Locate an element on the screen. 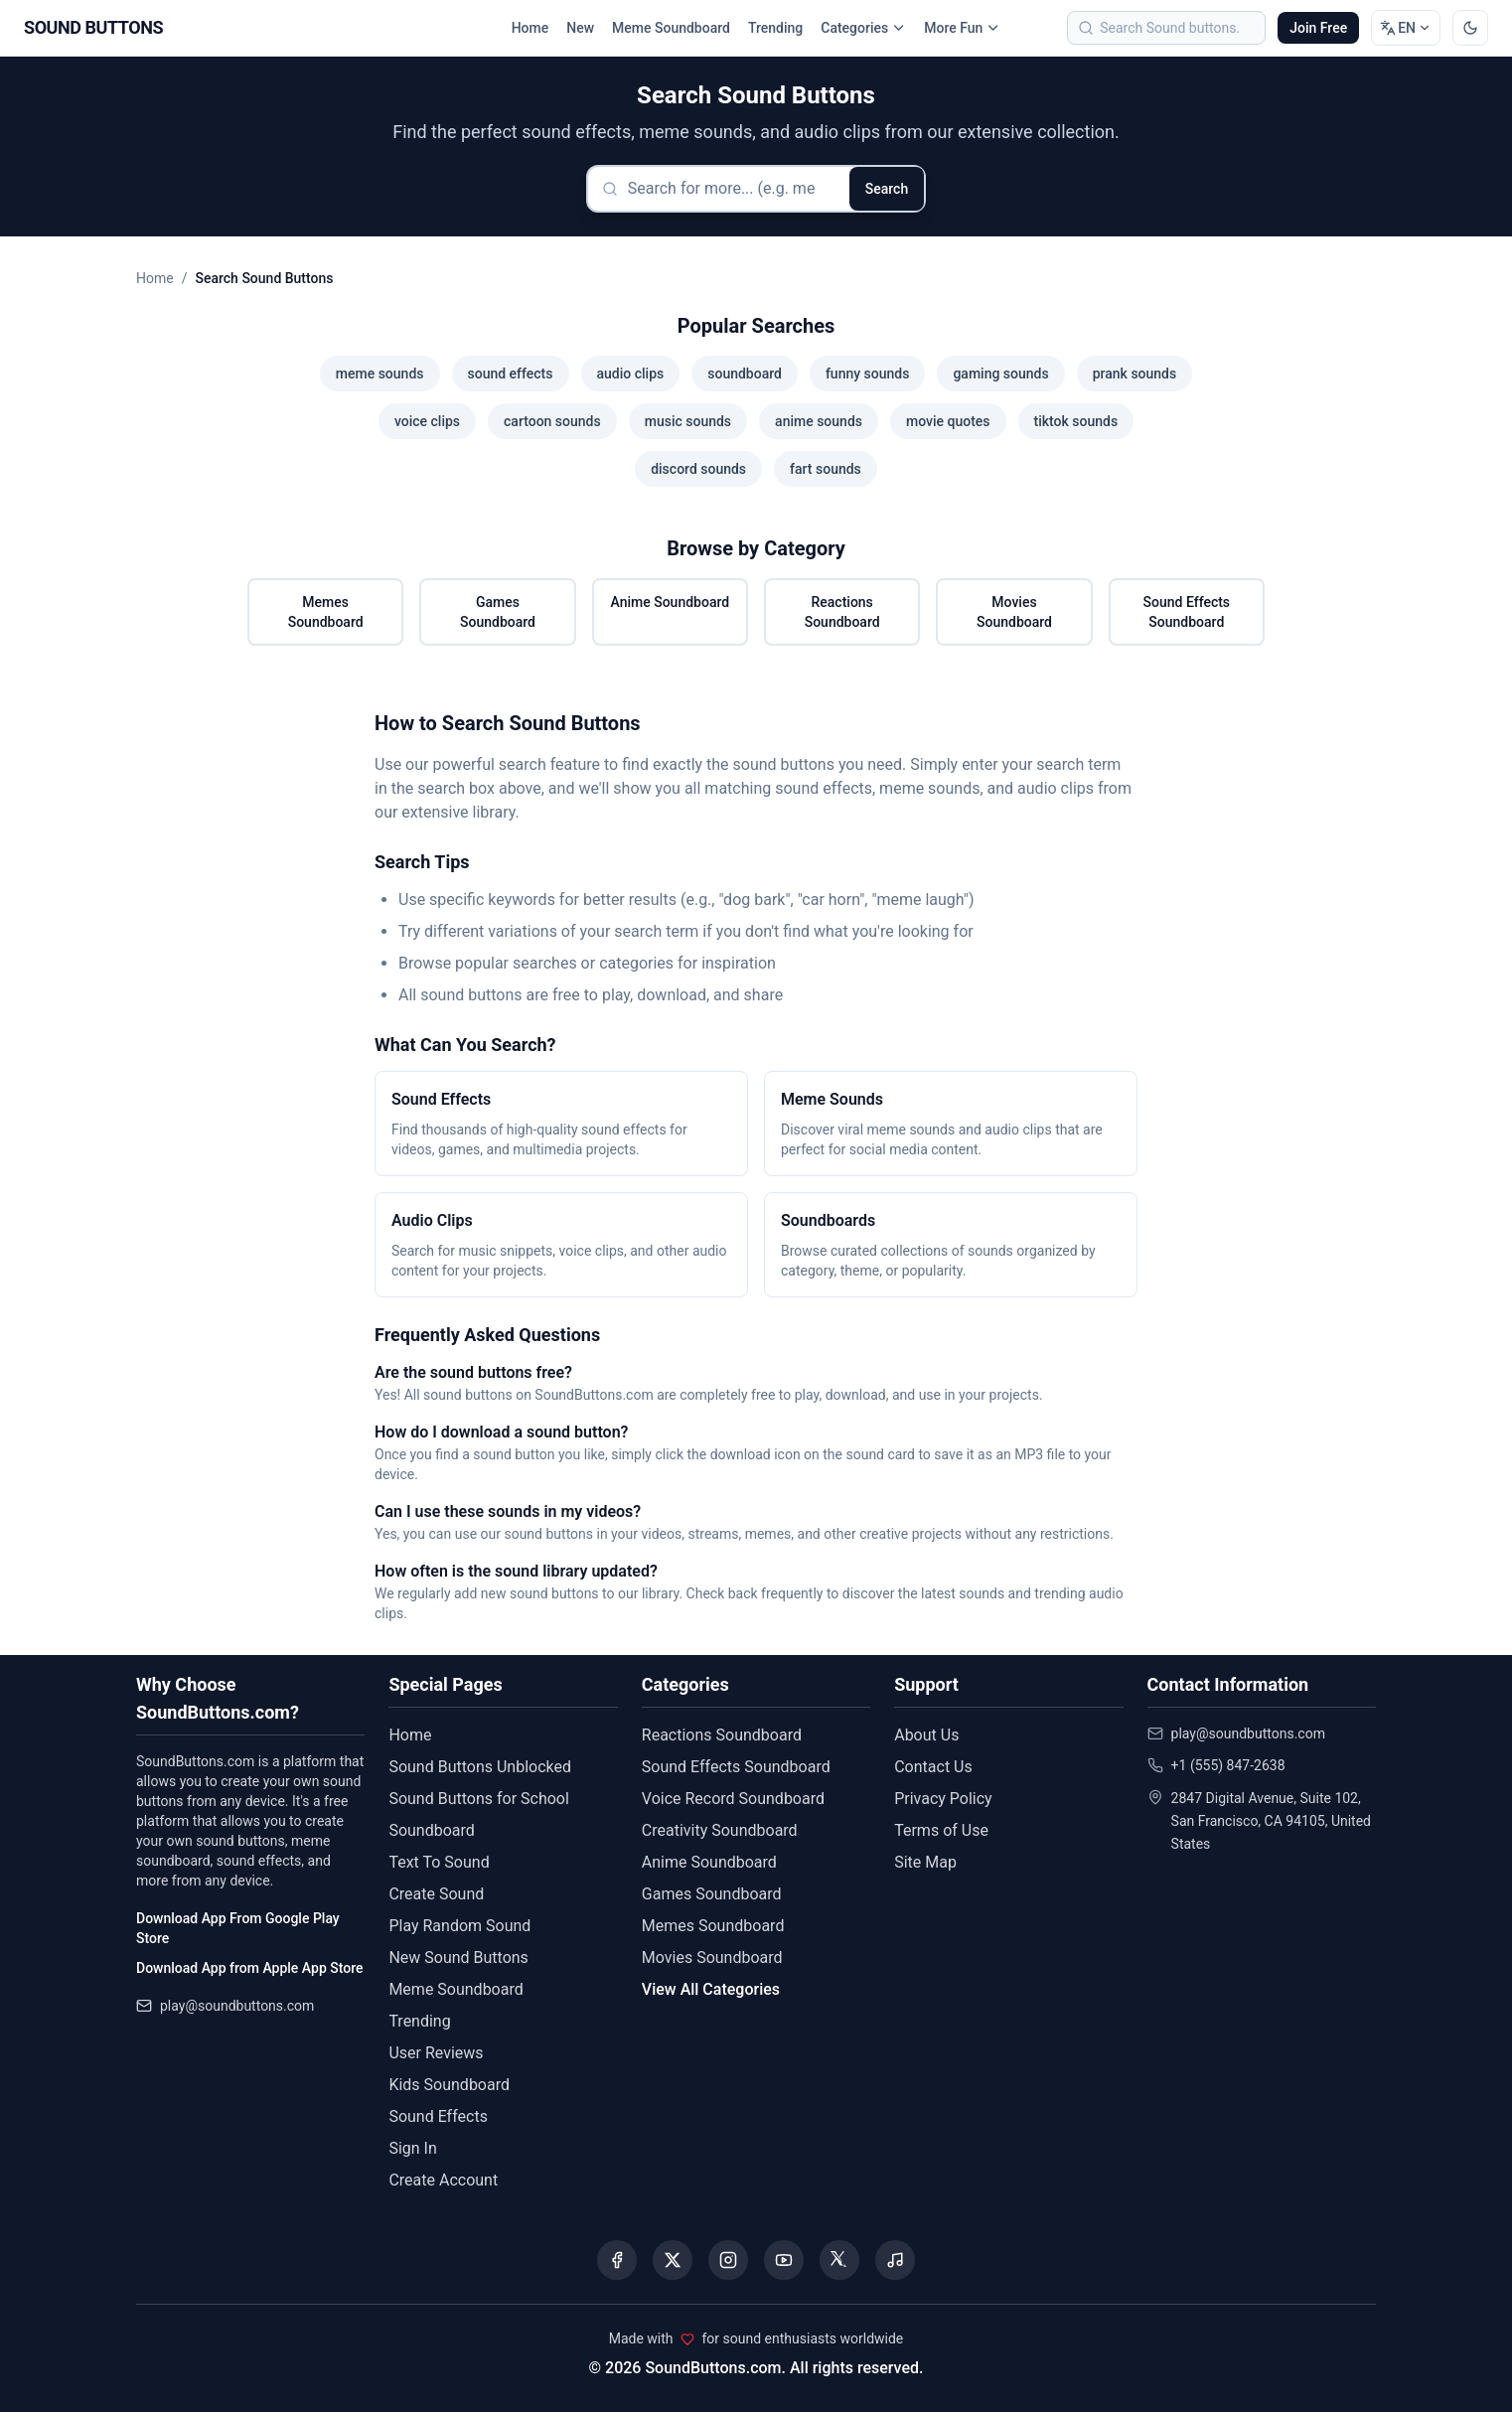 The image size is (1512, 2412). fart sounds is located at coordinates (825, 469).